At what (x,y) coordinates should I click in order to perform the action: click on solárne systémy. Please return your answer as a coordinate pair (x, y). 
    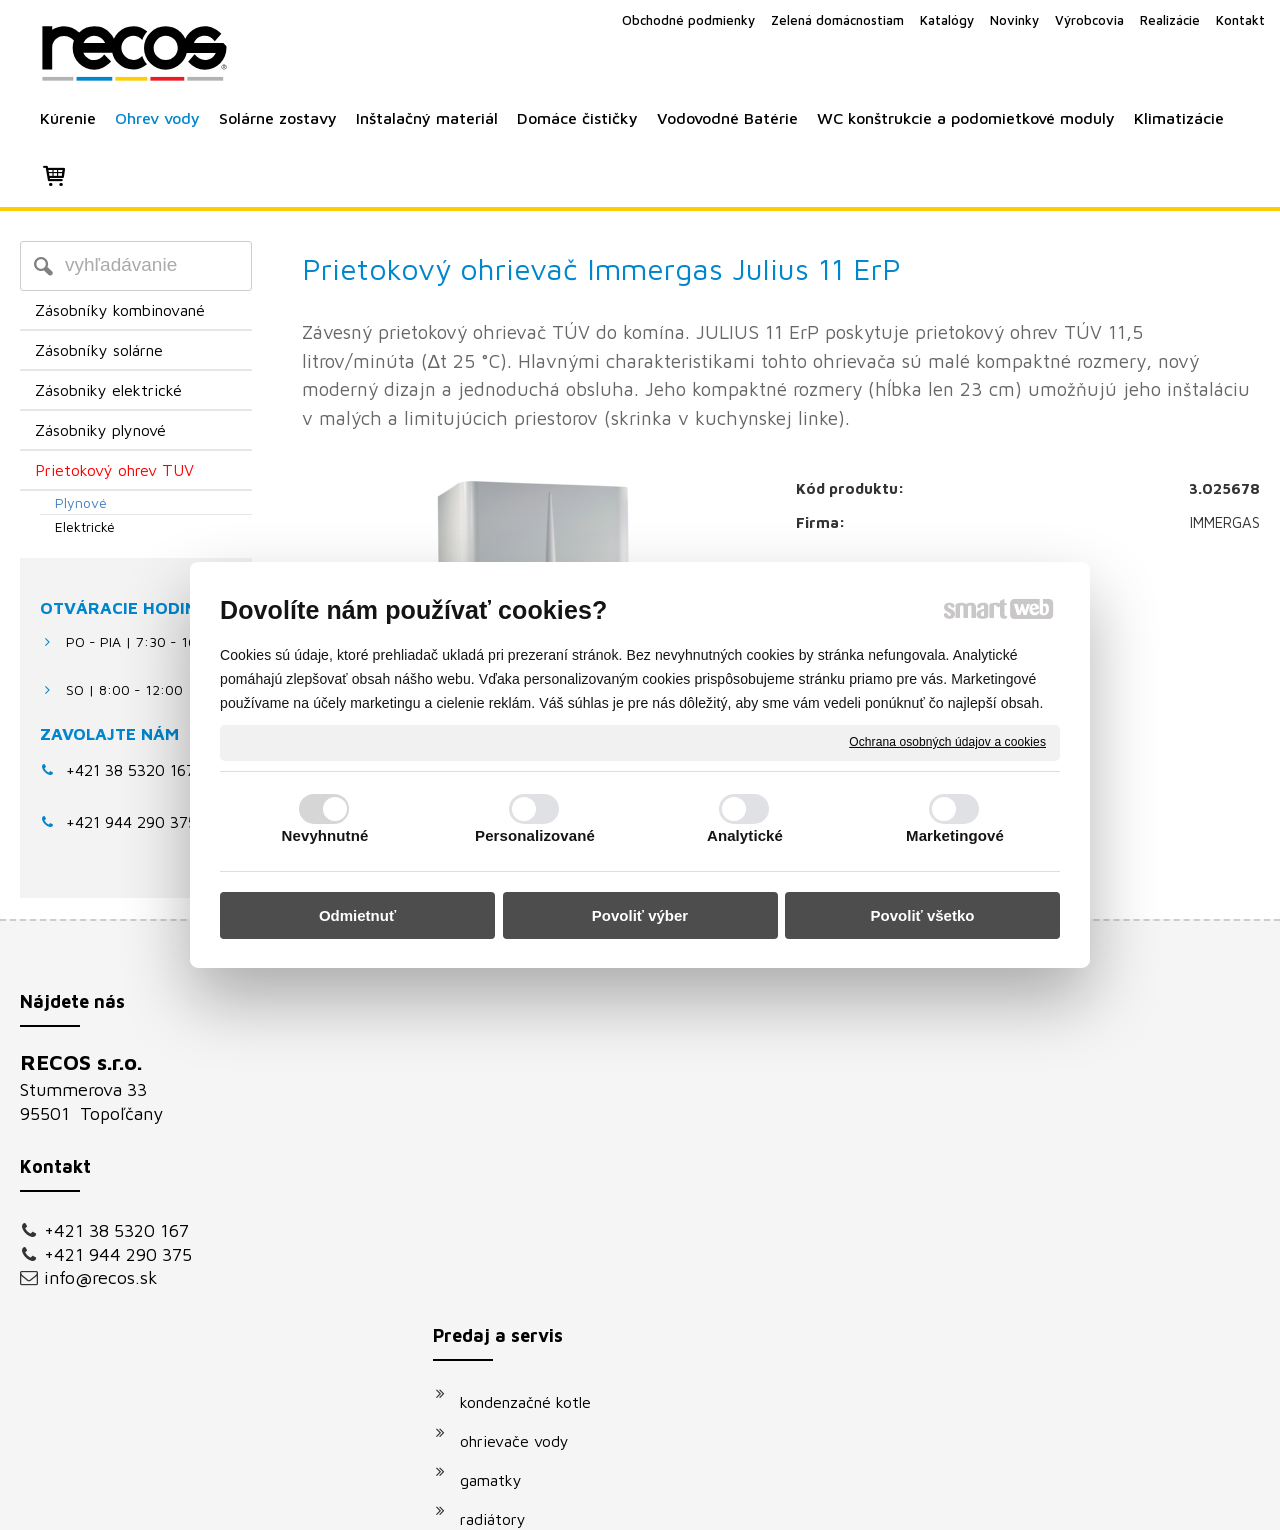
    Looking at the image, I should click on (528, 1224).